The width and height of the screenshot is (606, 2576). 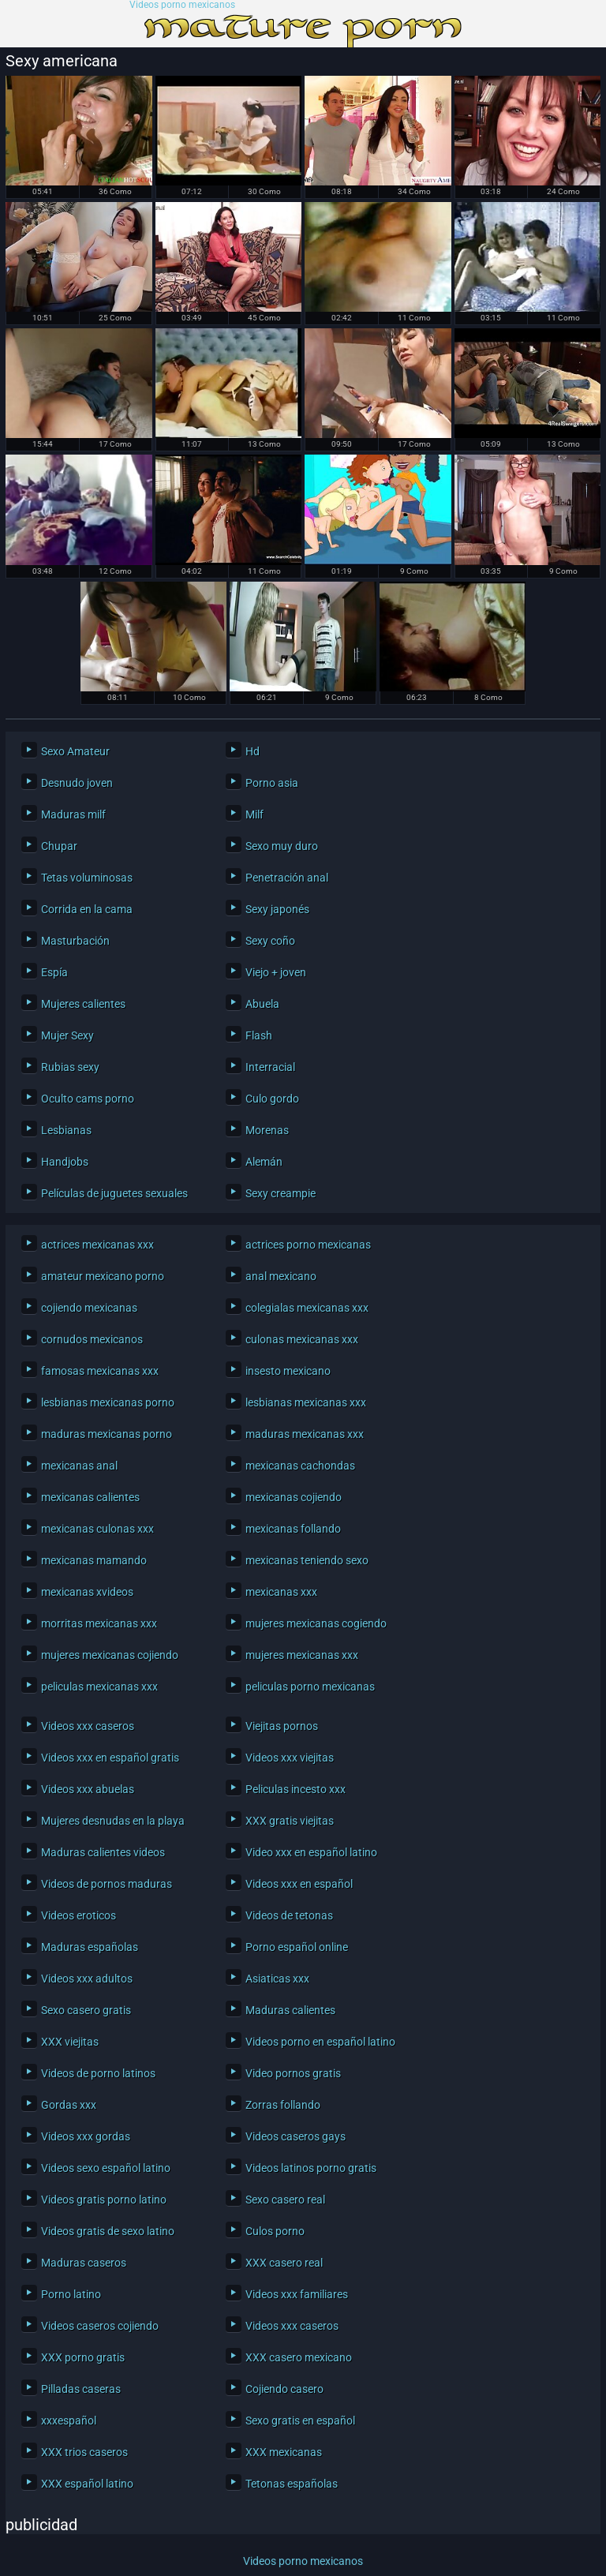 I want to click on actrices mexicanas xxx, so click(x=97, y=1244).